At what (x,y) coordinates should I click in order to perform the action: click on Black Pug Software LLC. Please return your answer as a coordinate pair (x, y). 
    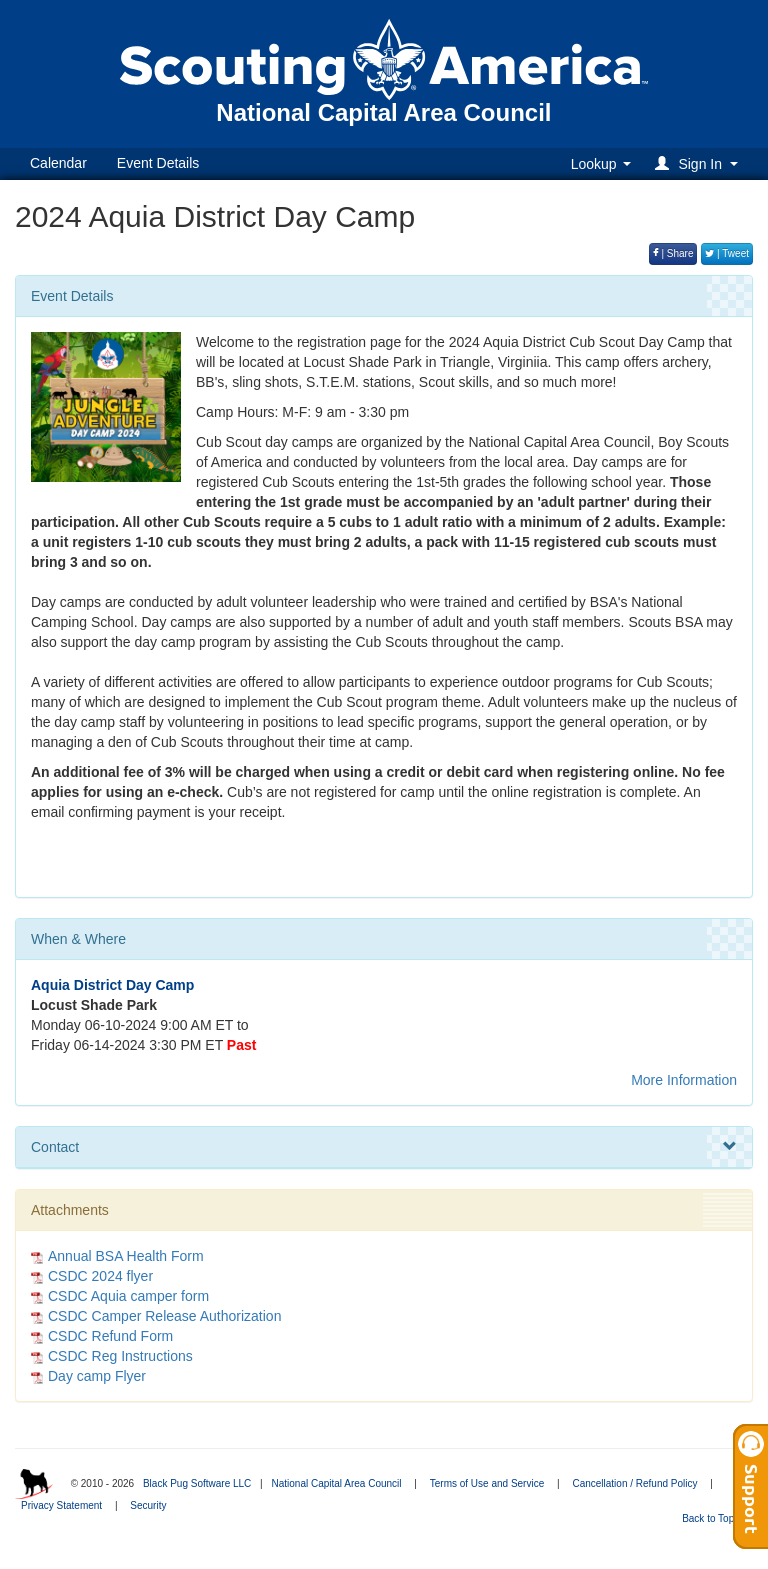
    Looking at the image, I should click on (197, 1483).